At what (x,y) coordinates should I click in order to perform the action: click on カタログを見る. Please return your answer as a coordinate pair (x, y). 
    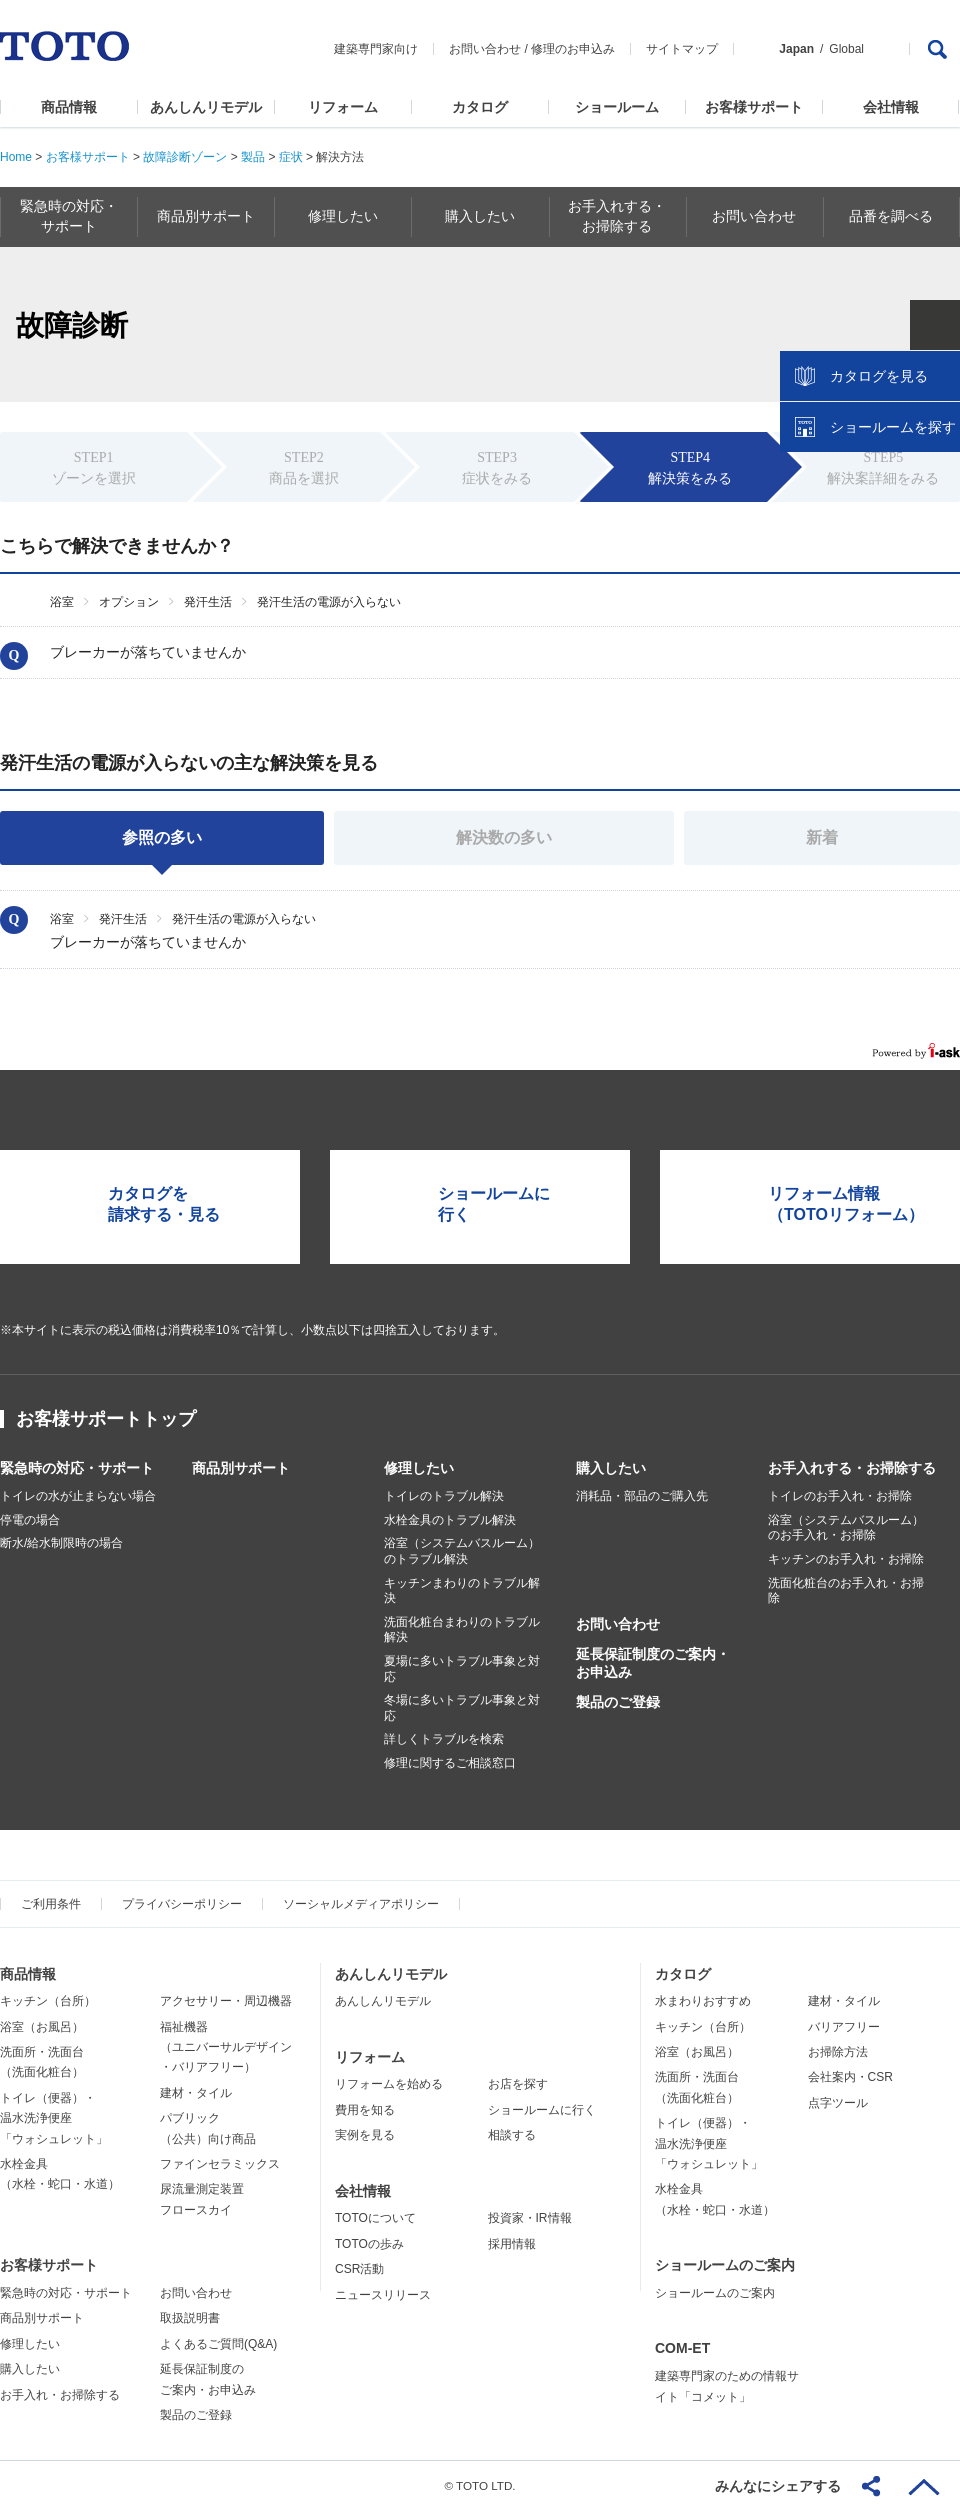
    Looking at the image, I should click on (879, 376).